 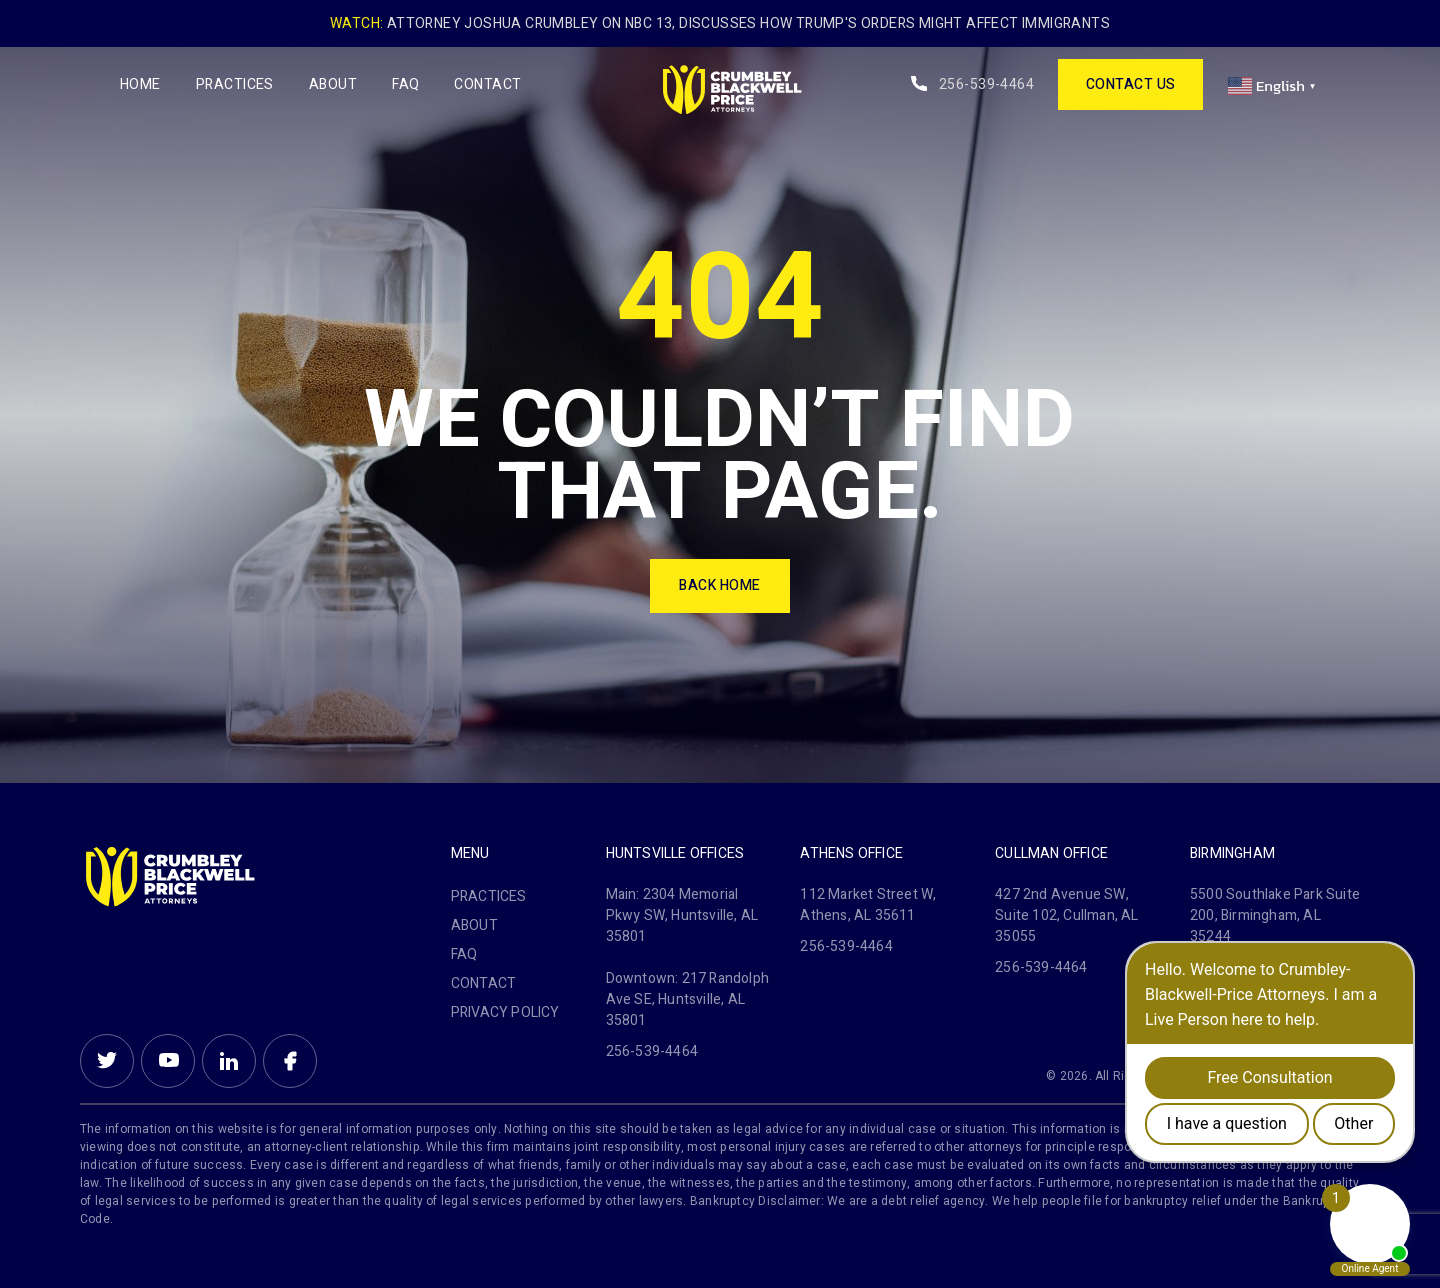 What do you see at coordinates (333, 84) in the screenshot?
I see `About` at bounding box center [333, 84].